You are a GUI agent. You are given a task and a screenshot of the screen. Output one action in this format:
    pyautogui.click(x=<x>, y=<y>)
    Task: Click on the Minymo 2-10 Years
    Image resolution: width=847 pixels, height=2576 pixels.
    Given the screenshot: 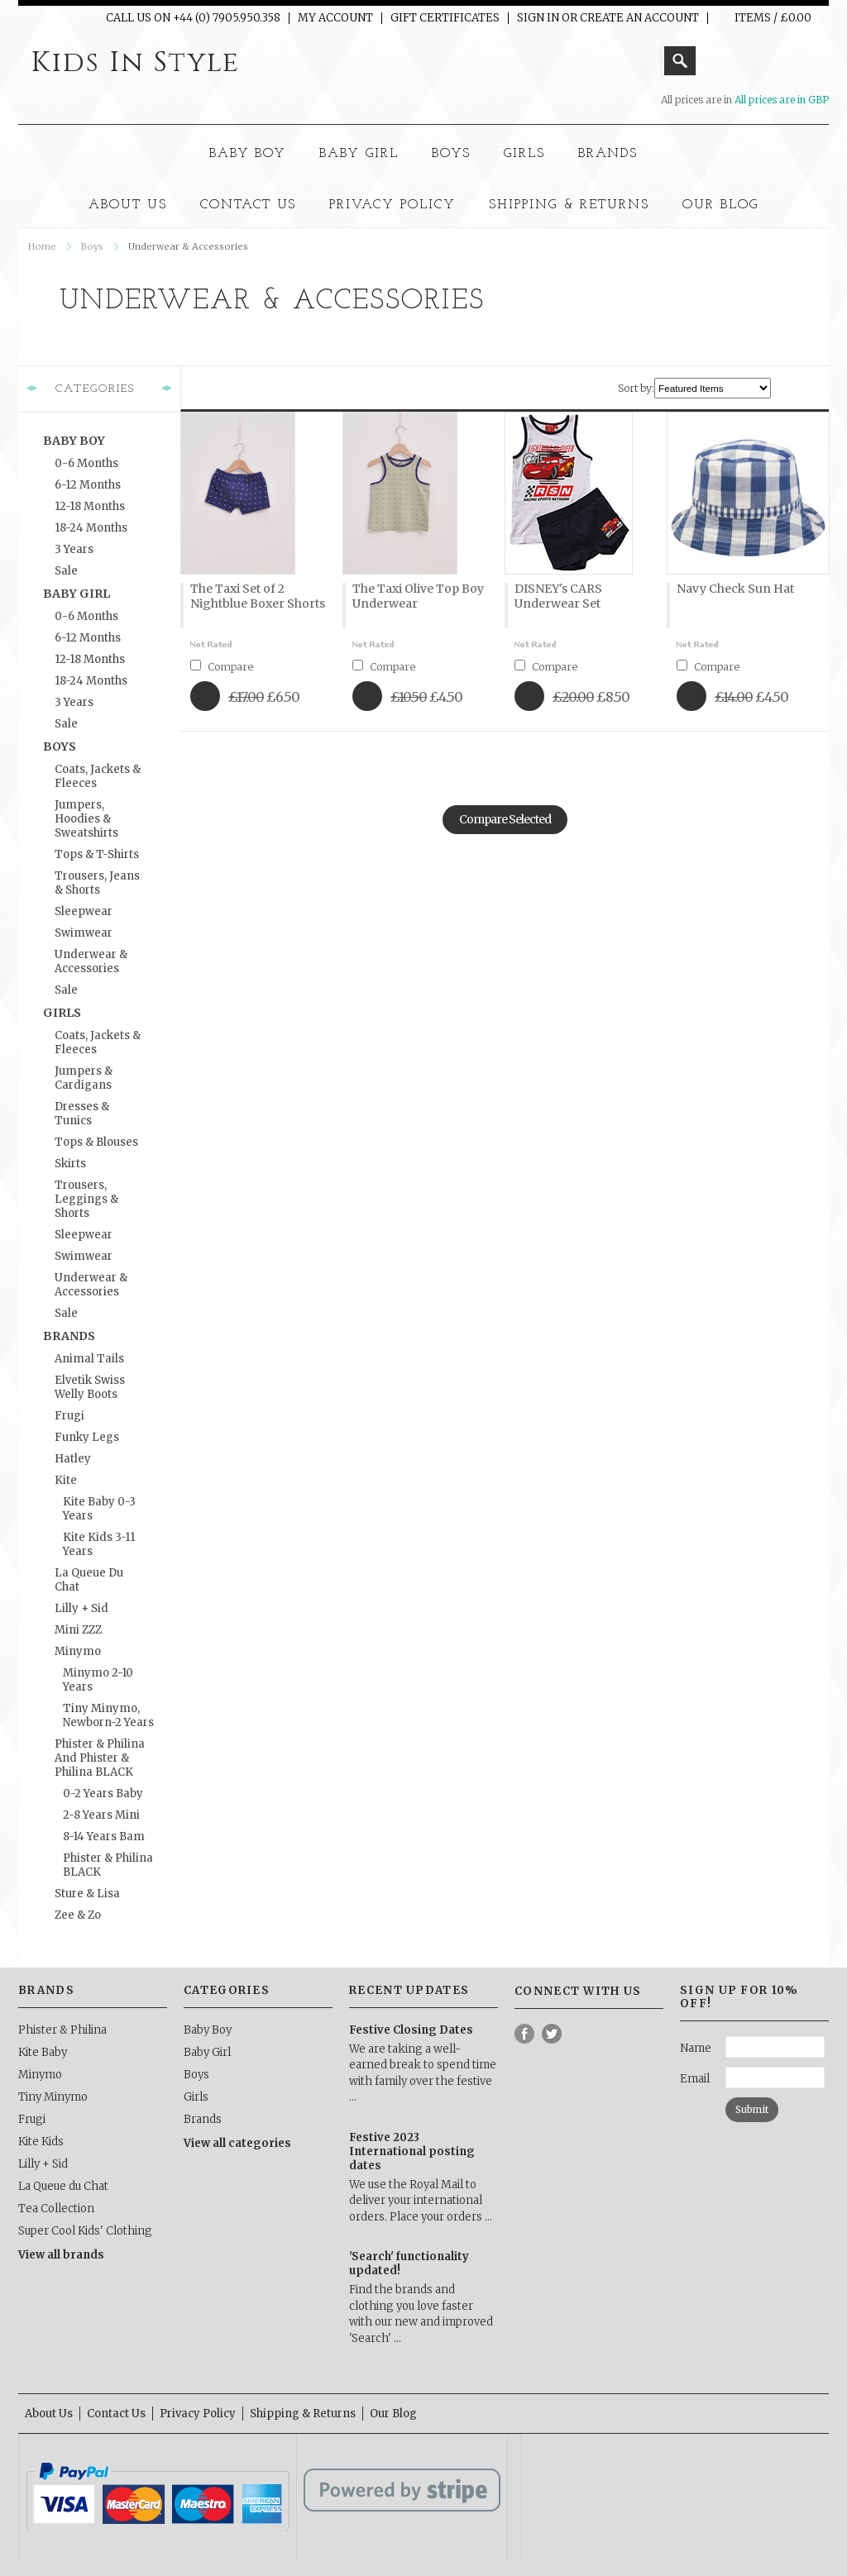 What is the action you would take?
    pyautogui.click(x=98, y=1680)
    